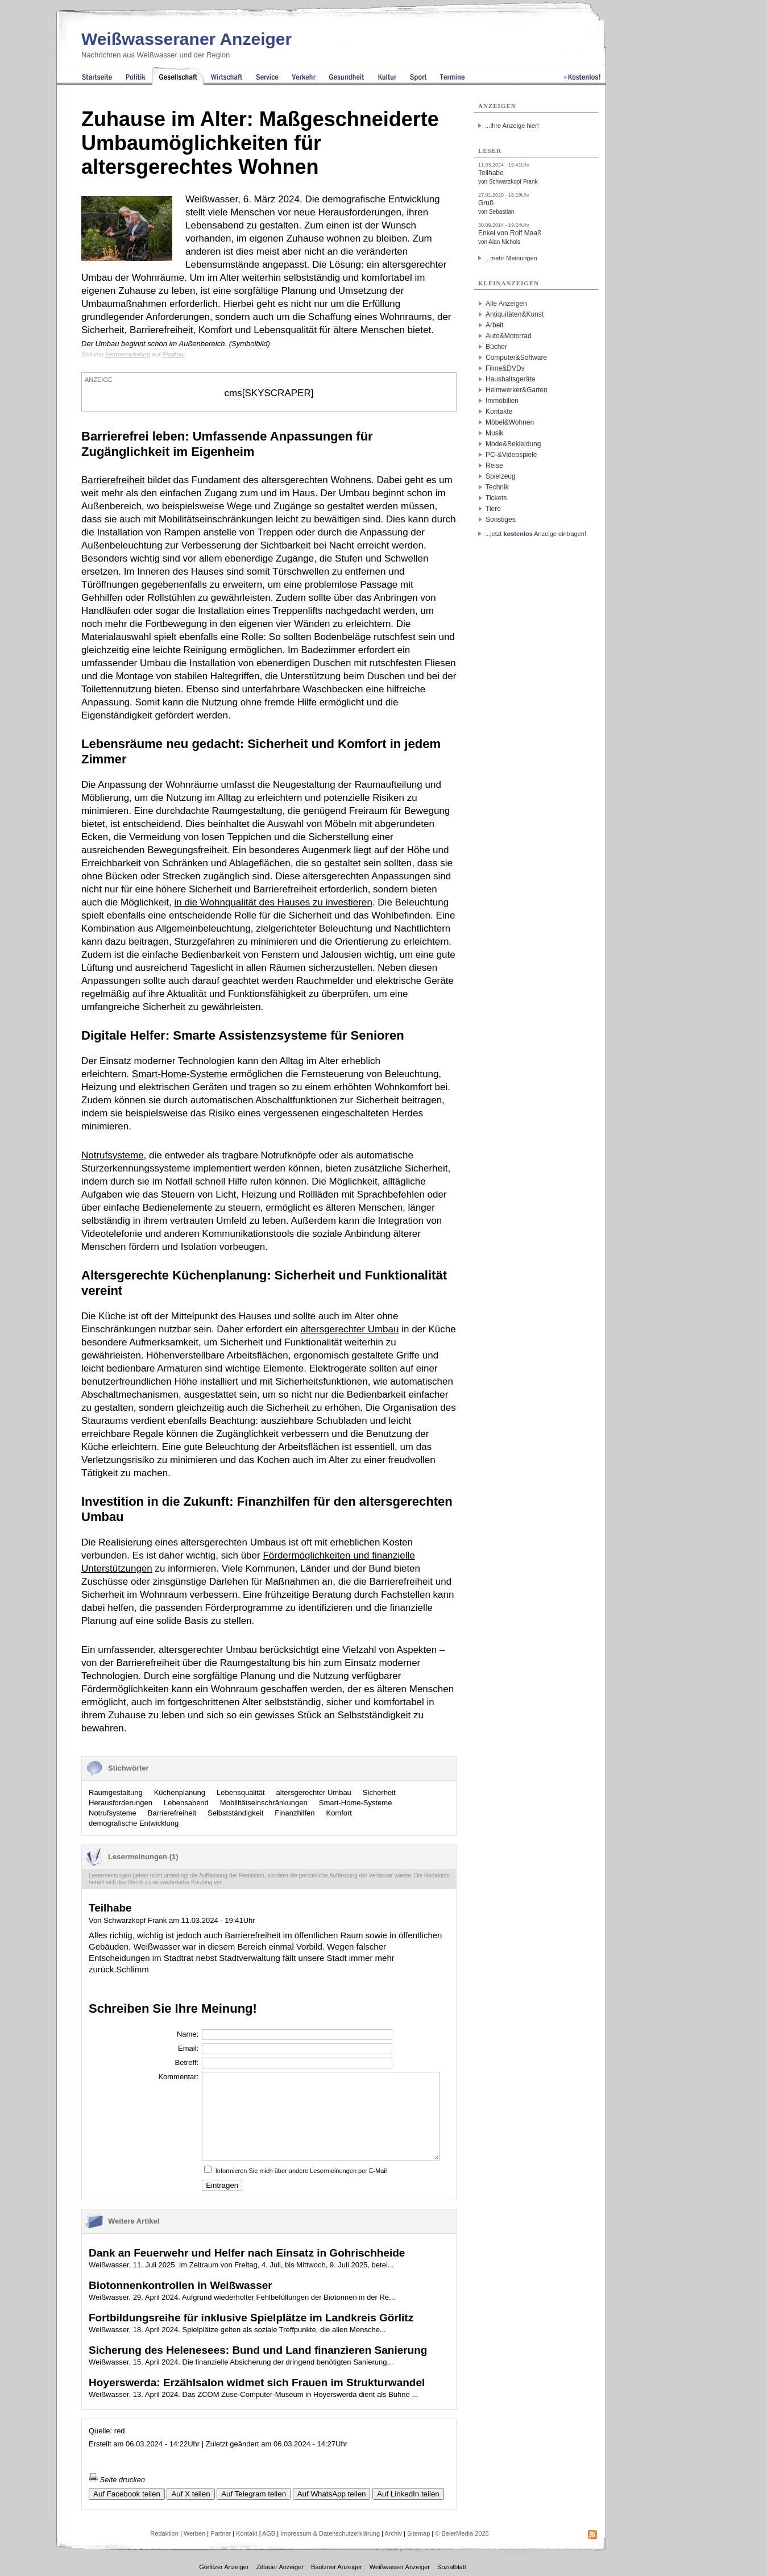 Image resolution: width=767 pixels, height=2576 pixels. Describe the element at coordinates (493, 509) in the screenshot. I see `Tiere` at that location.